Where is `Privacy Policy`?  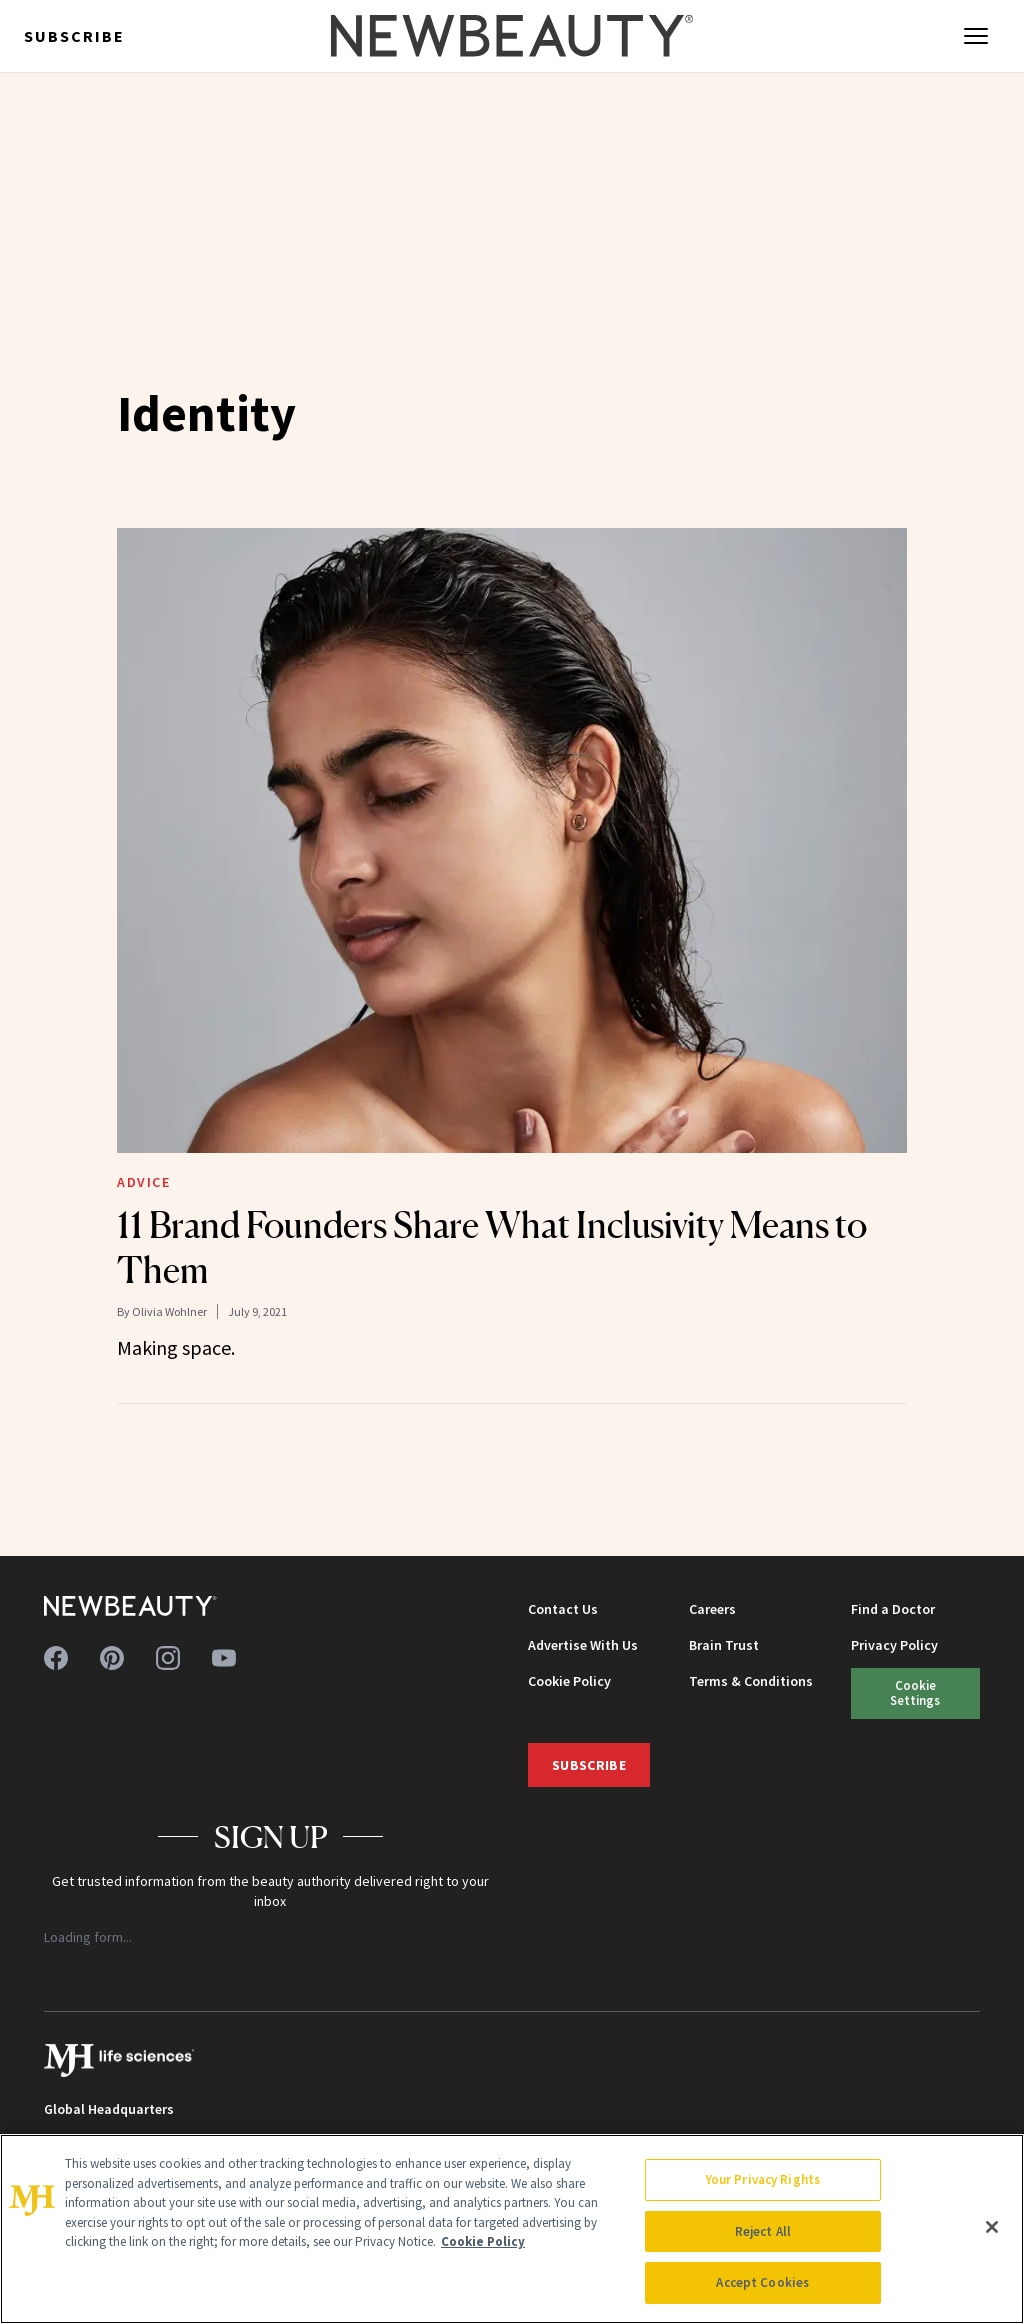 Privacy Policy is located at coordinates (894, 1645).